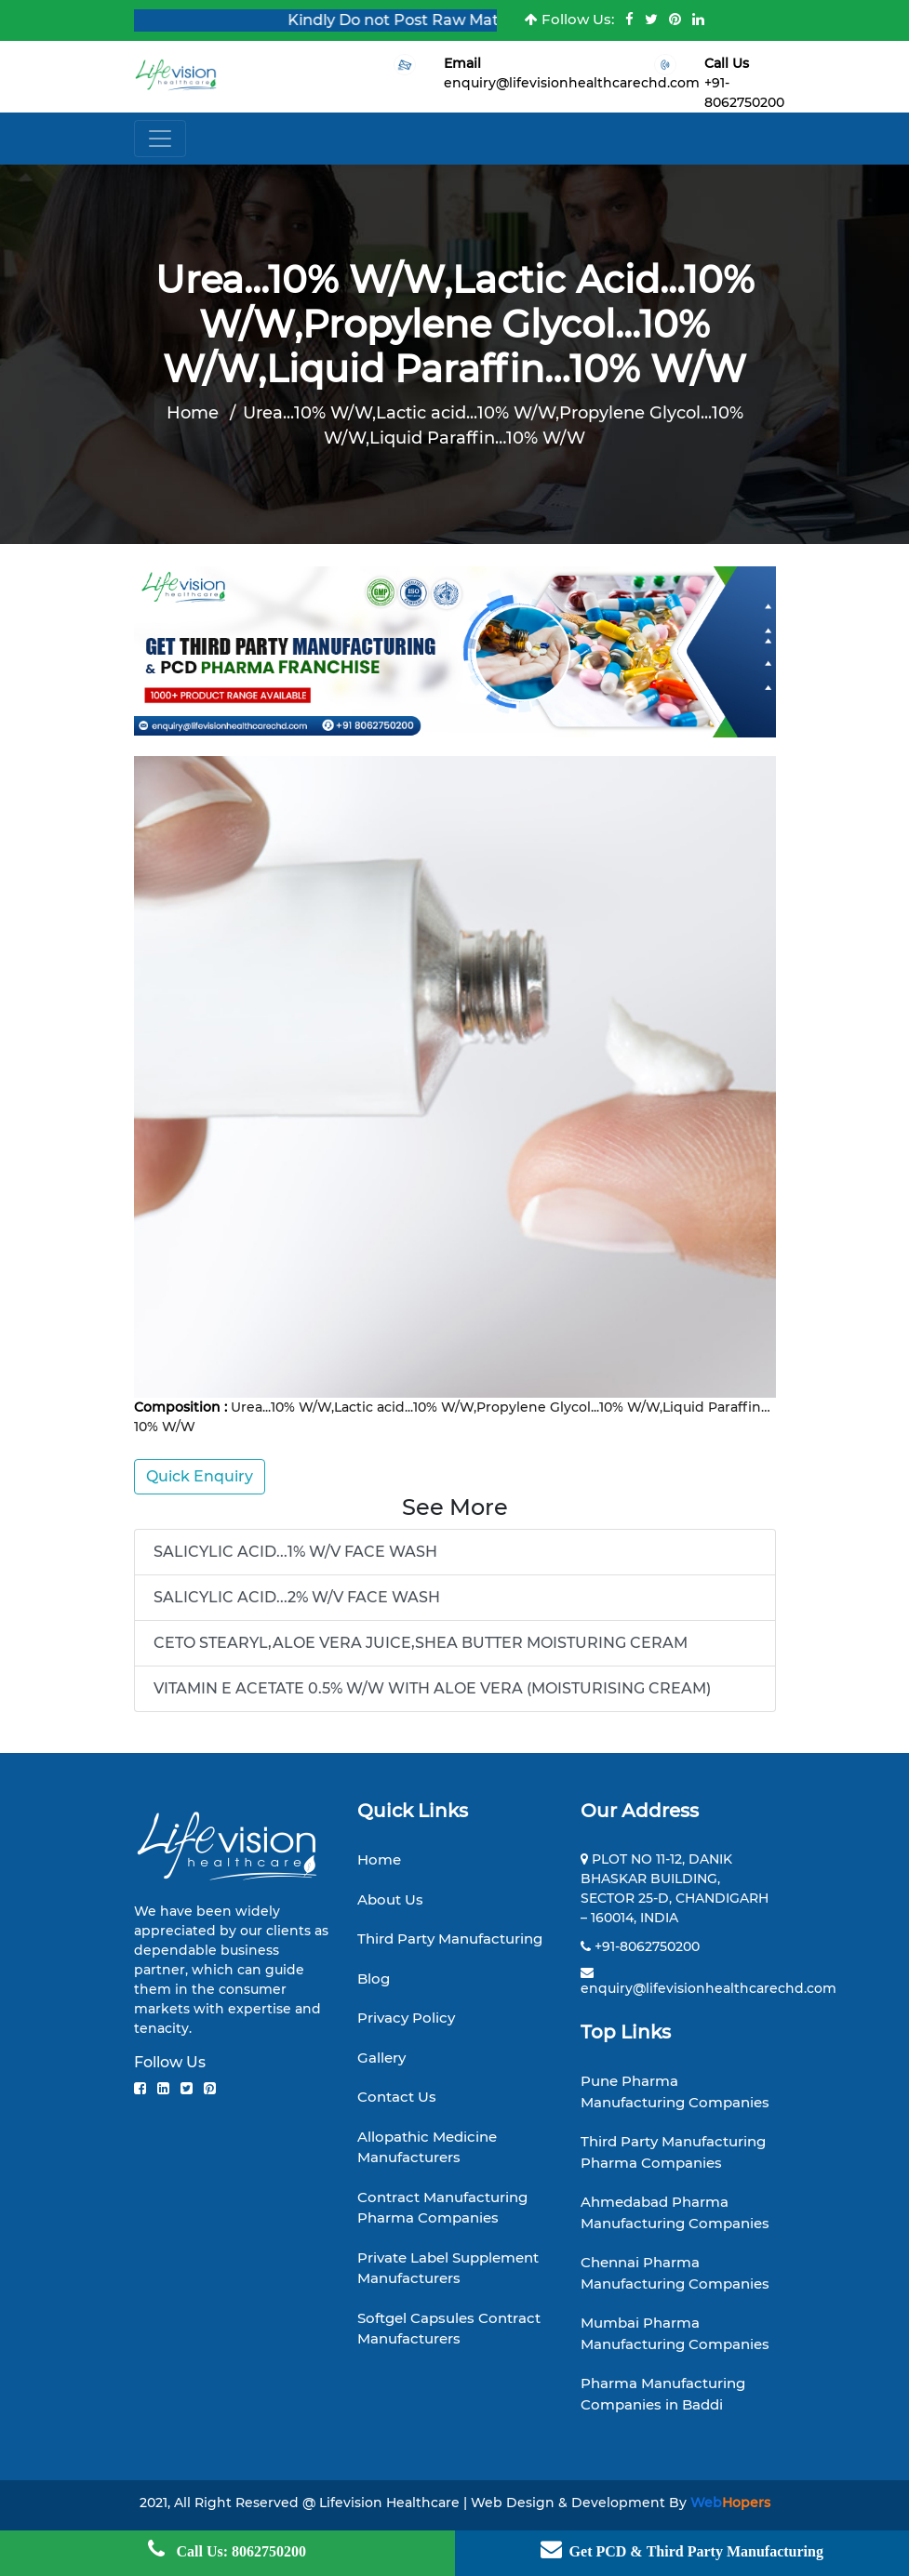 This screenshot has width=909, height=2576. Describe the element at coordinates (396, 2096) in the screenshot. I see `Contact Us` at that location.